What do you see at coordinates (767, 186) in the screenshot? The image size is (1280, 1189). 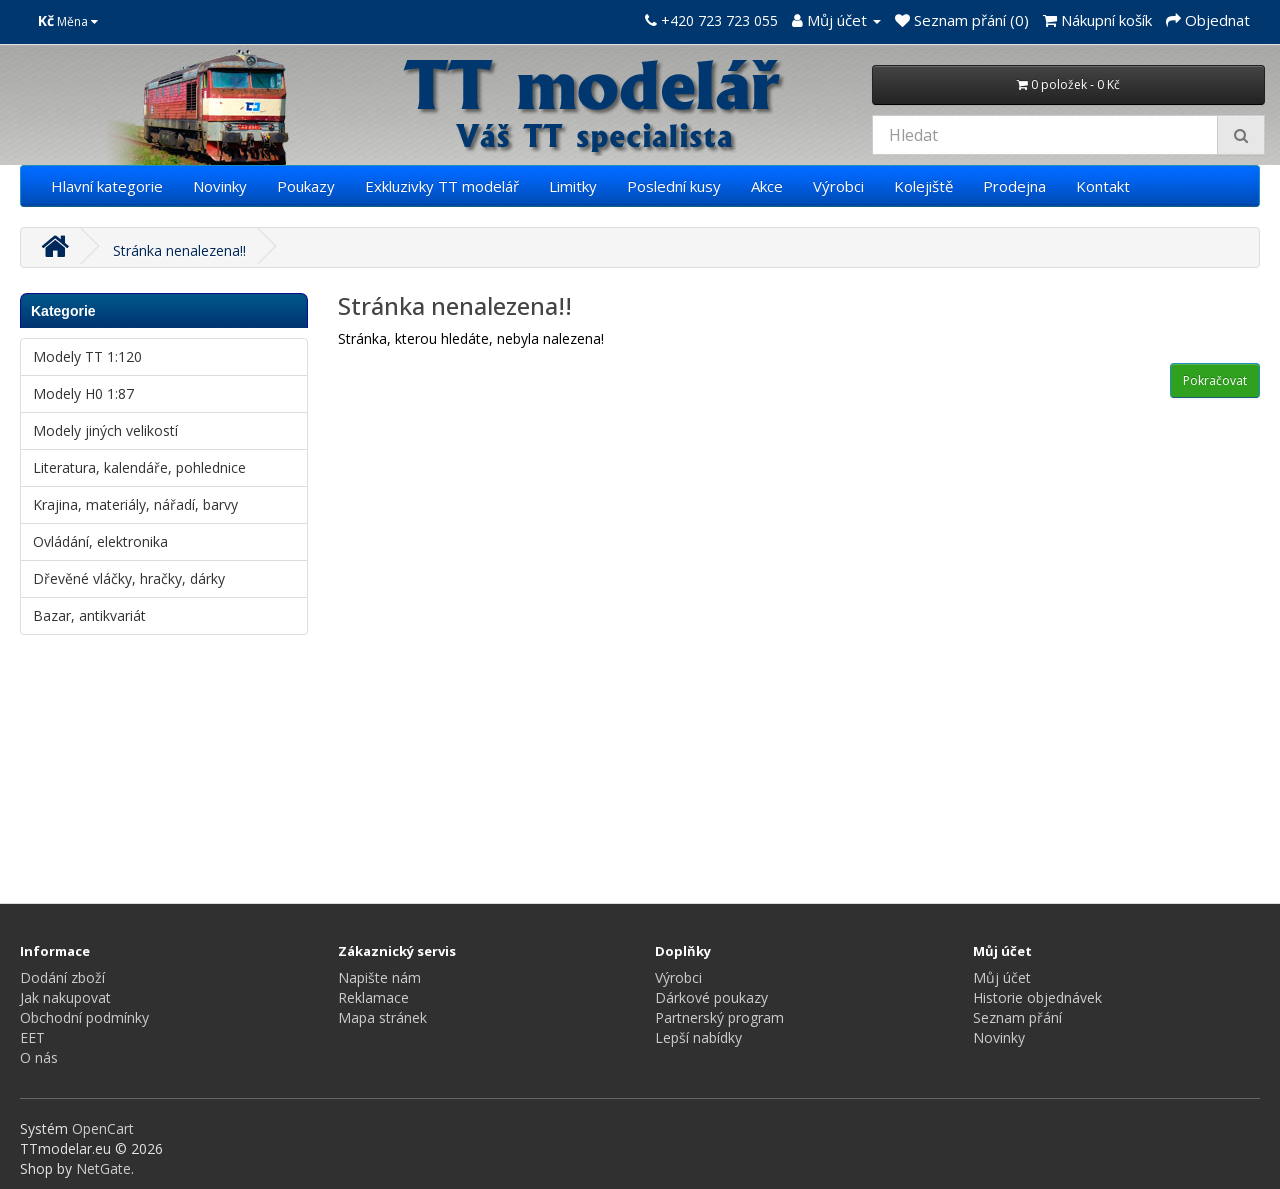 I see `Akce` at bounding box center [767, 186].